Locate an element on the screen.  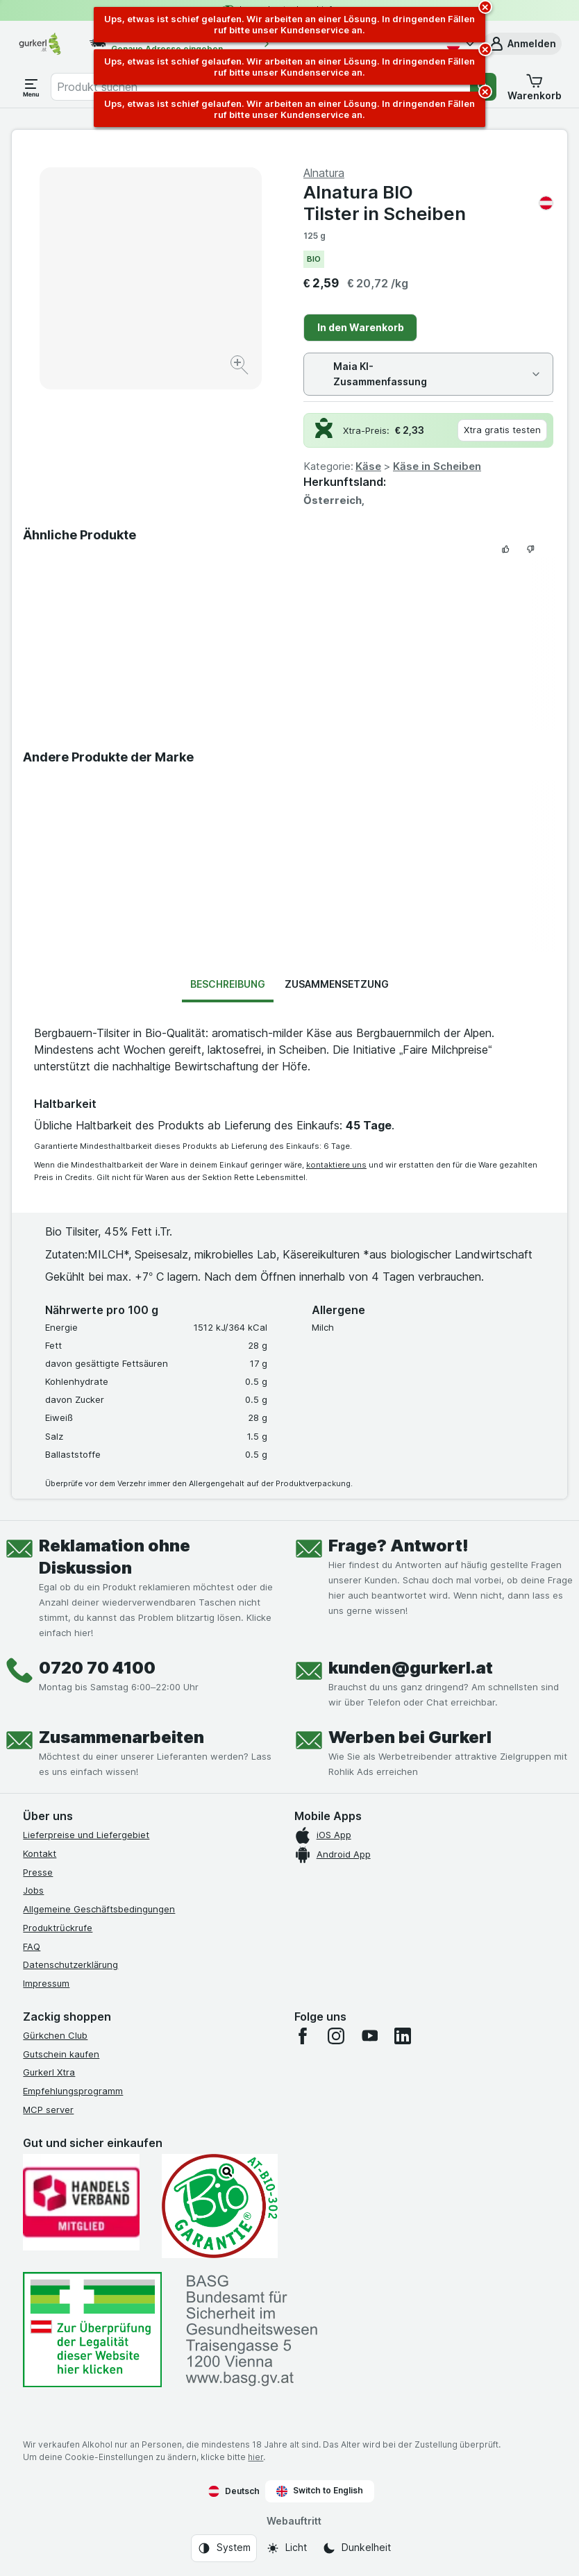
Kontakt is located at coordinates (39, 1853).